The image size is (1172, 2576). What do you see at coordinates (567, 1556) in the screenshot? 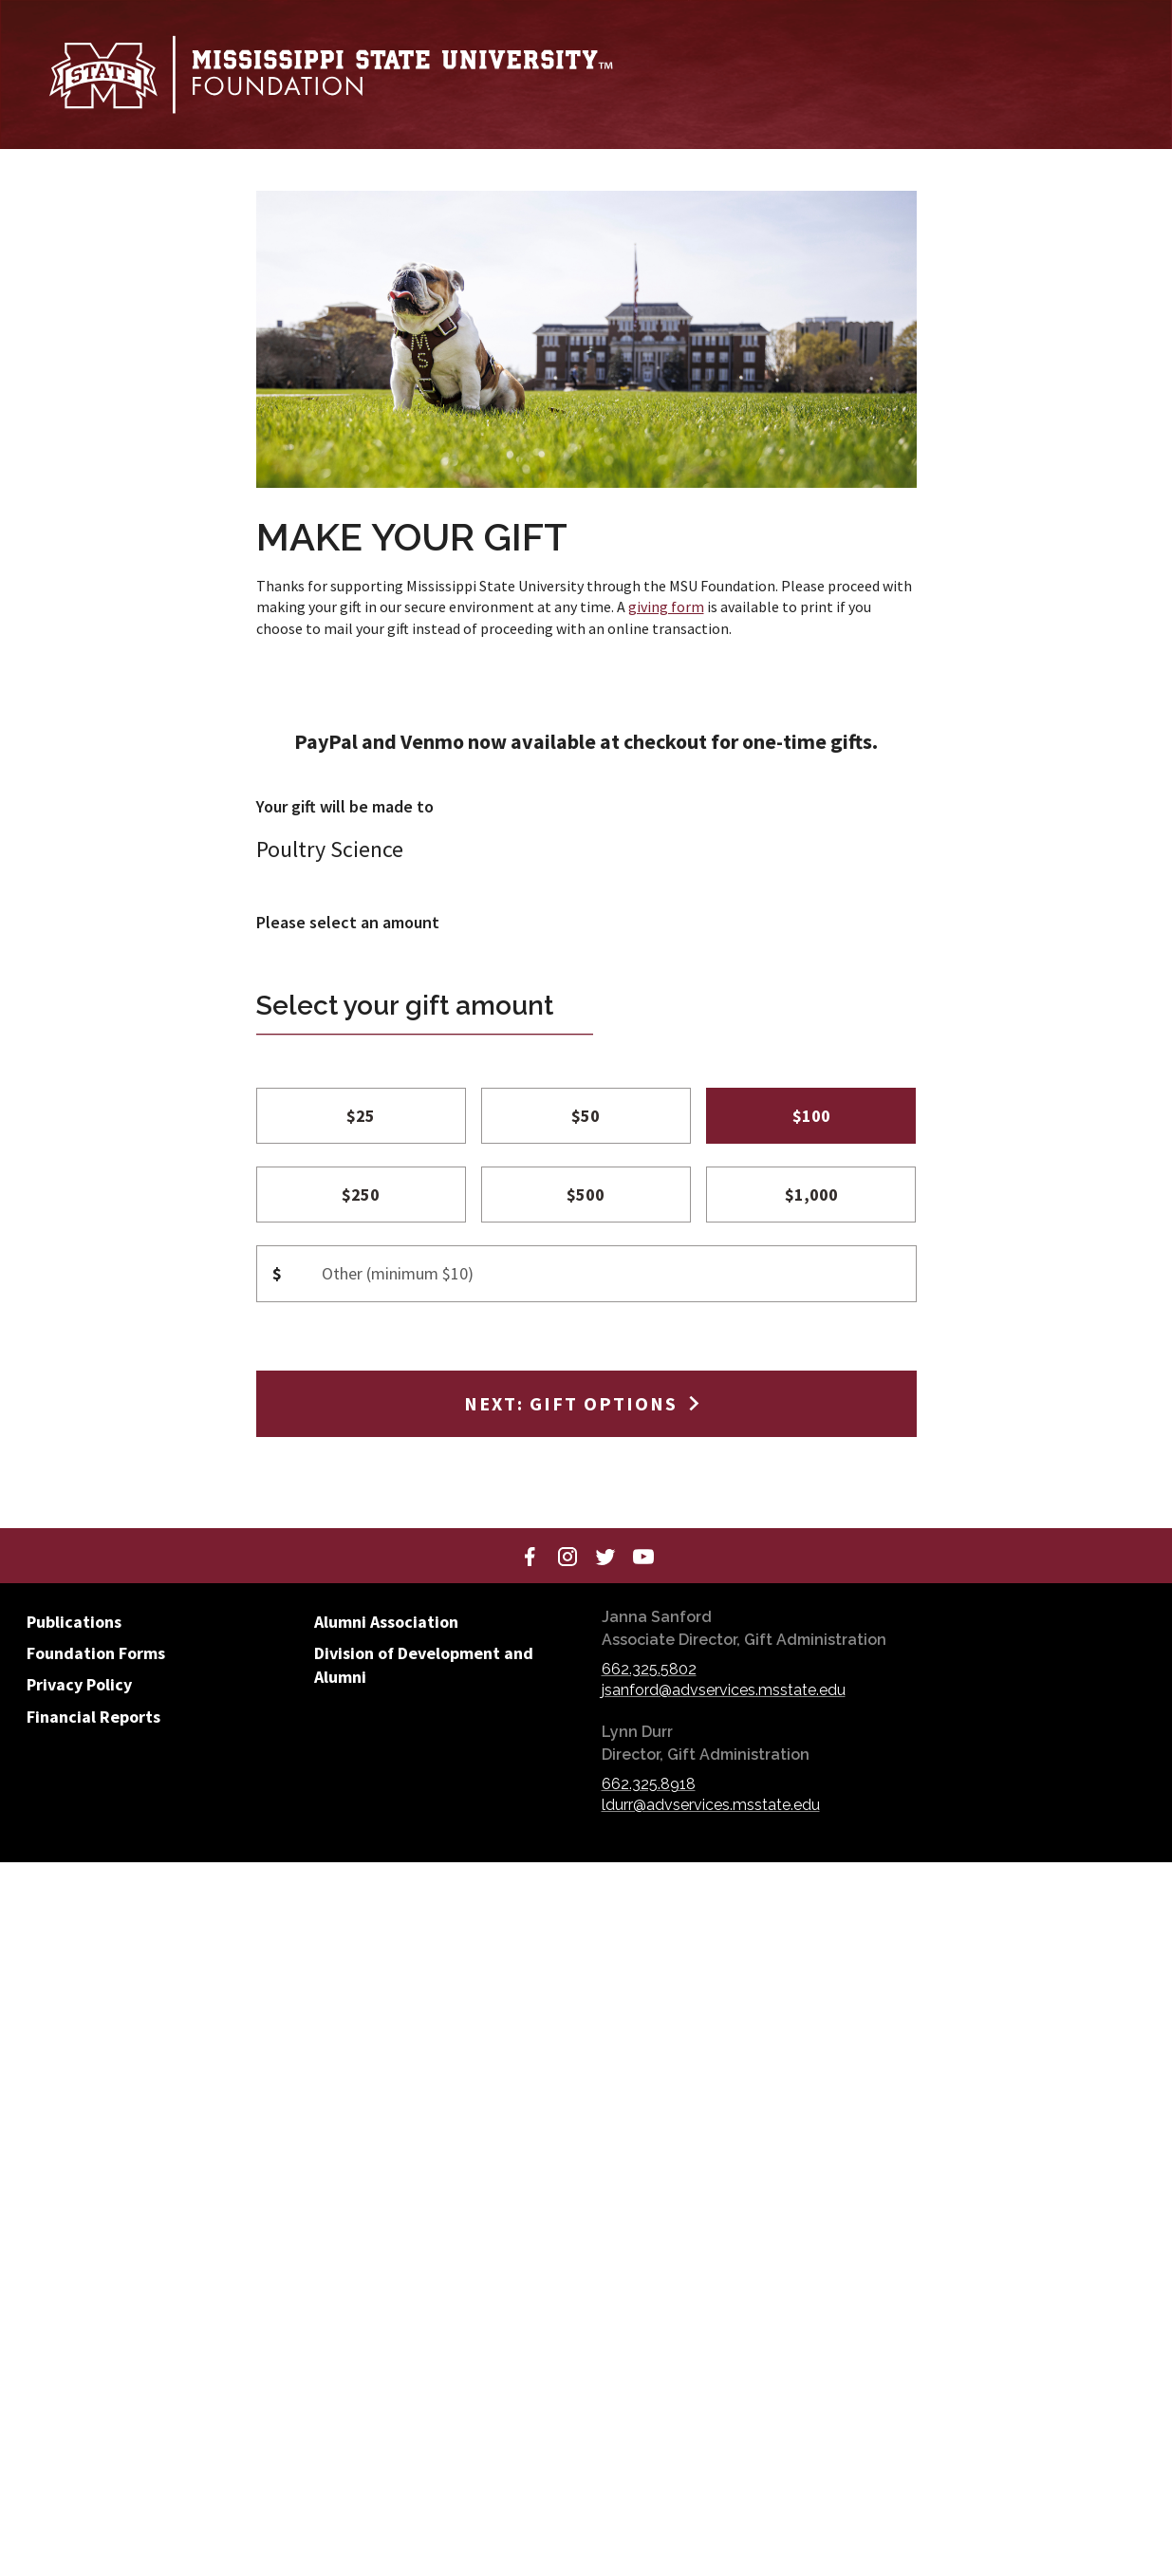
I see `[Instagram]` at bounding box center [567, 1556].